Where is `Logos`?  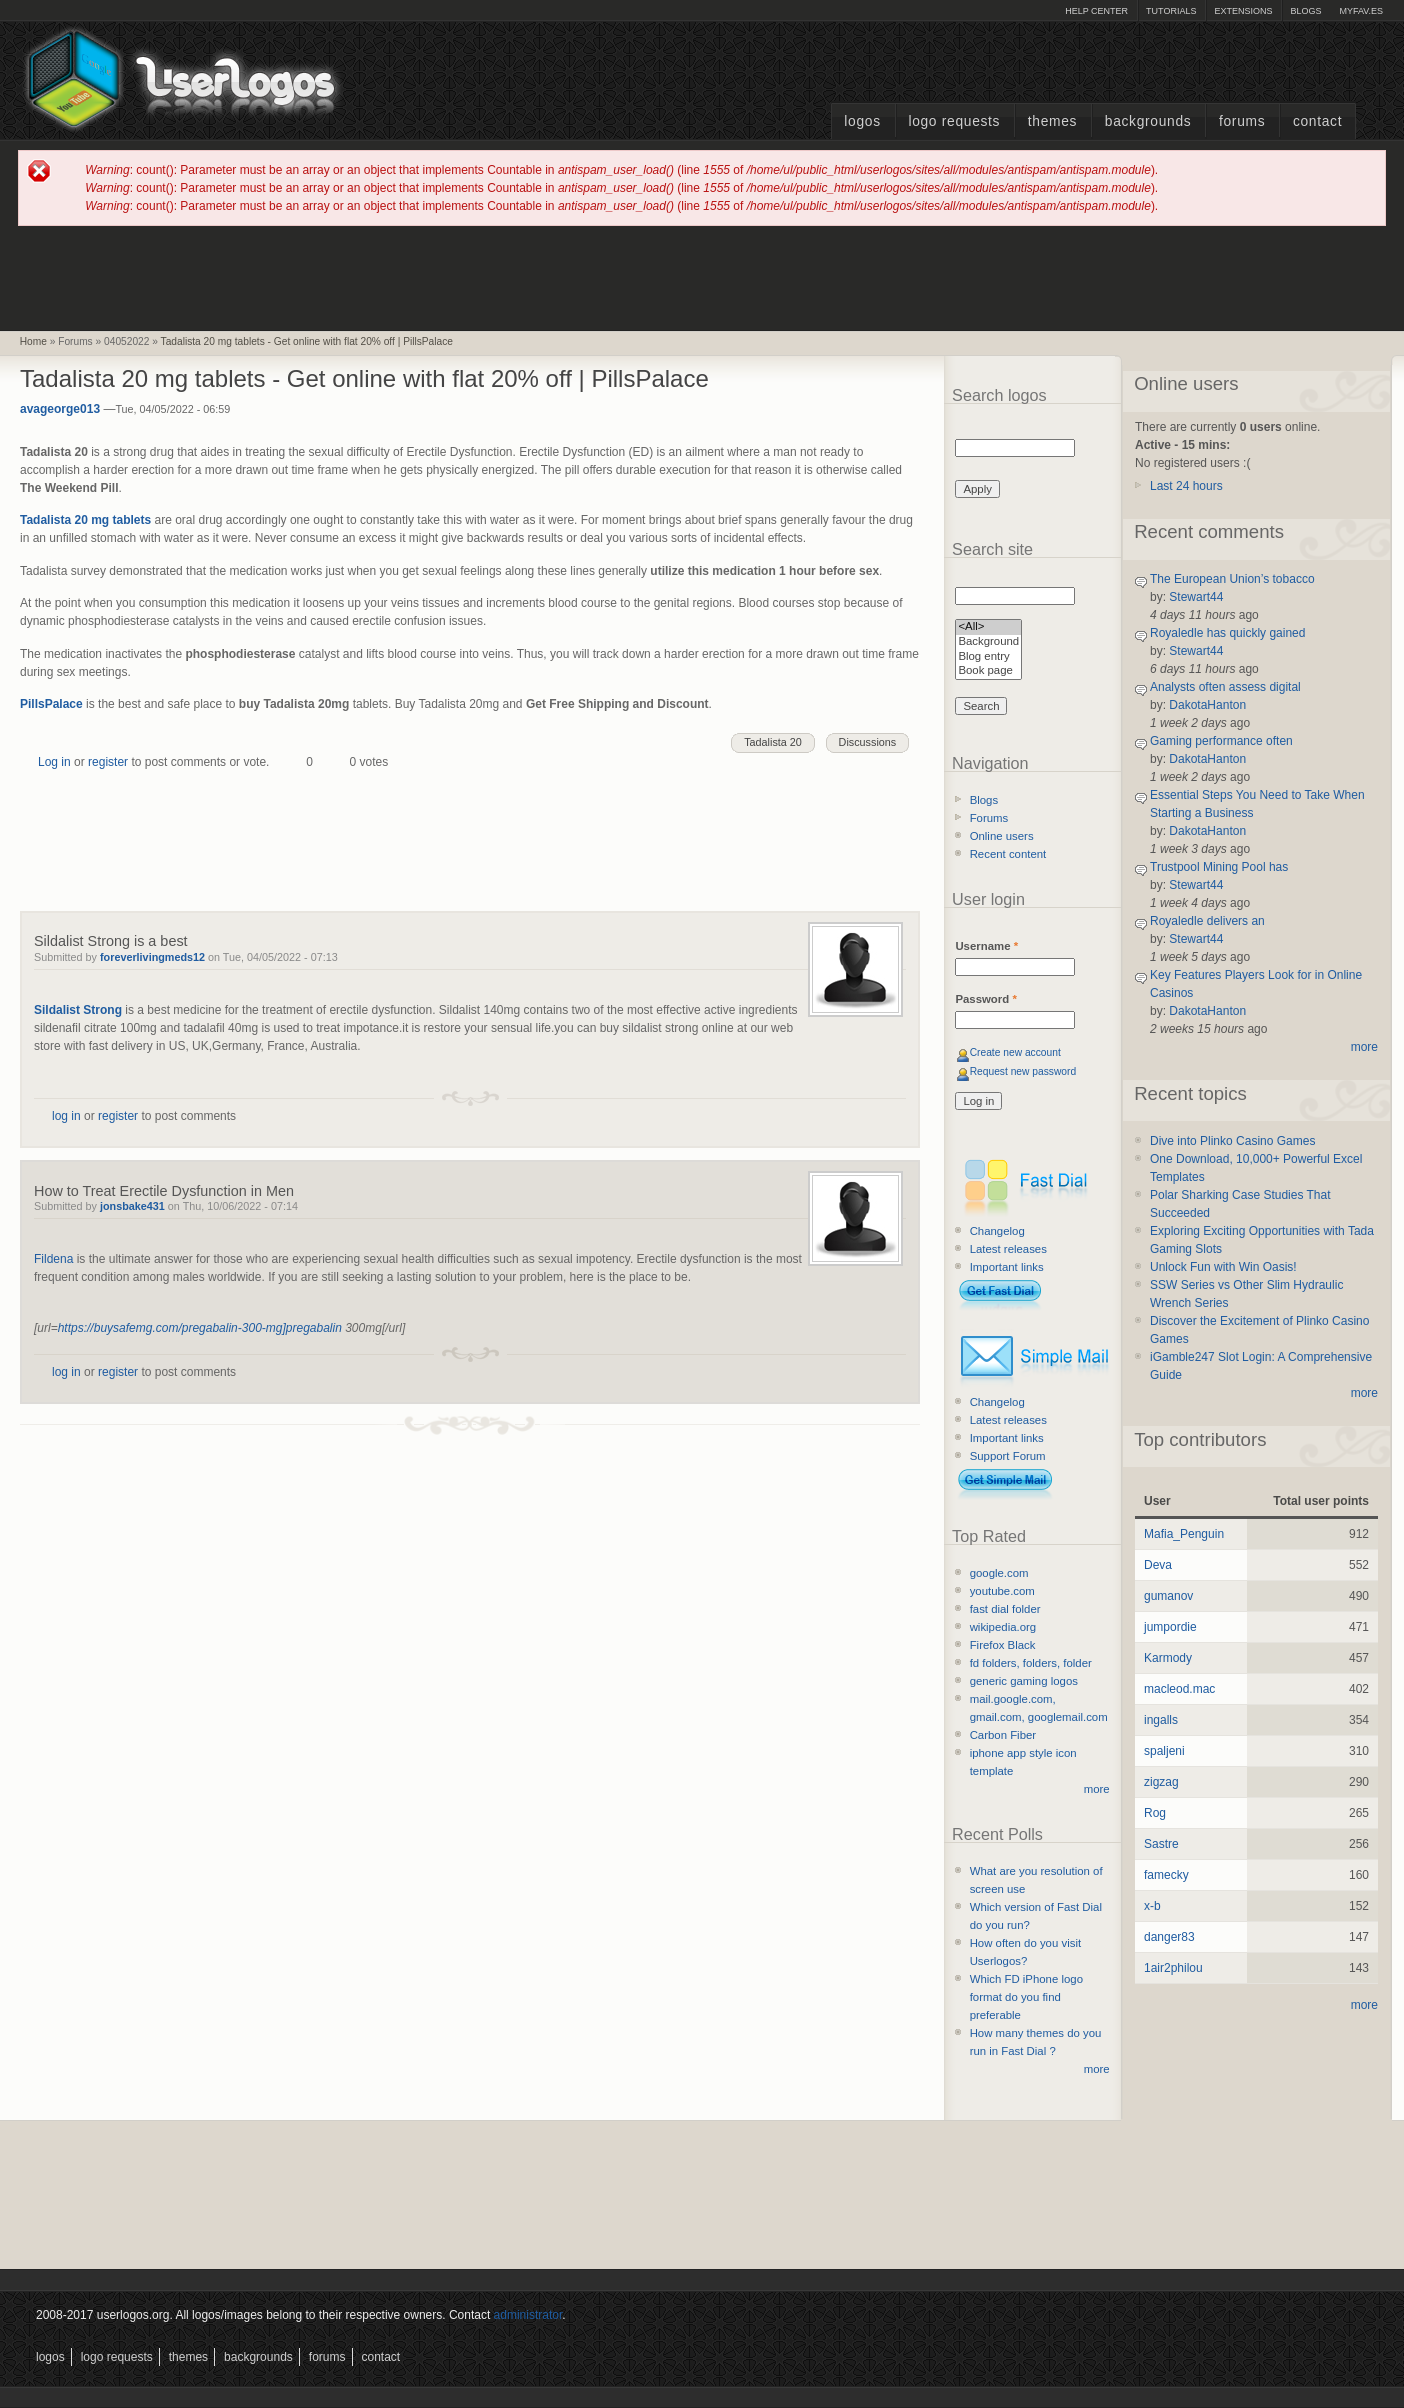 Logos is located at coordinates (862, 121).